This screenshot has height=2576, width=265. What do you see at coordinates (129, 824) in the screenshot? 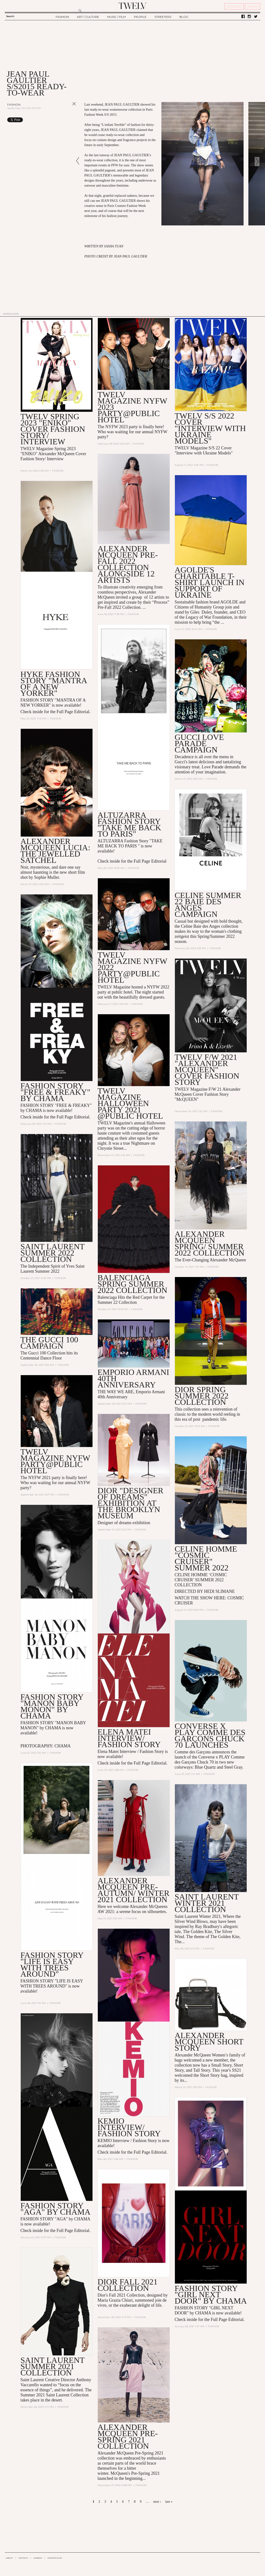
I see `Altuzarra Fashion Story "TAKE ME BACK TO PARIS"` at bounding box center [129, 824].